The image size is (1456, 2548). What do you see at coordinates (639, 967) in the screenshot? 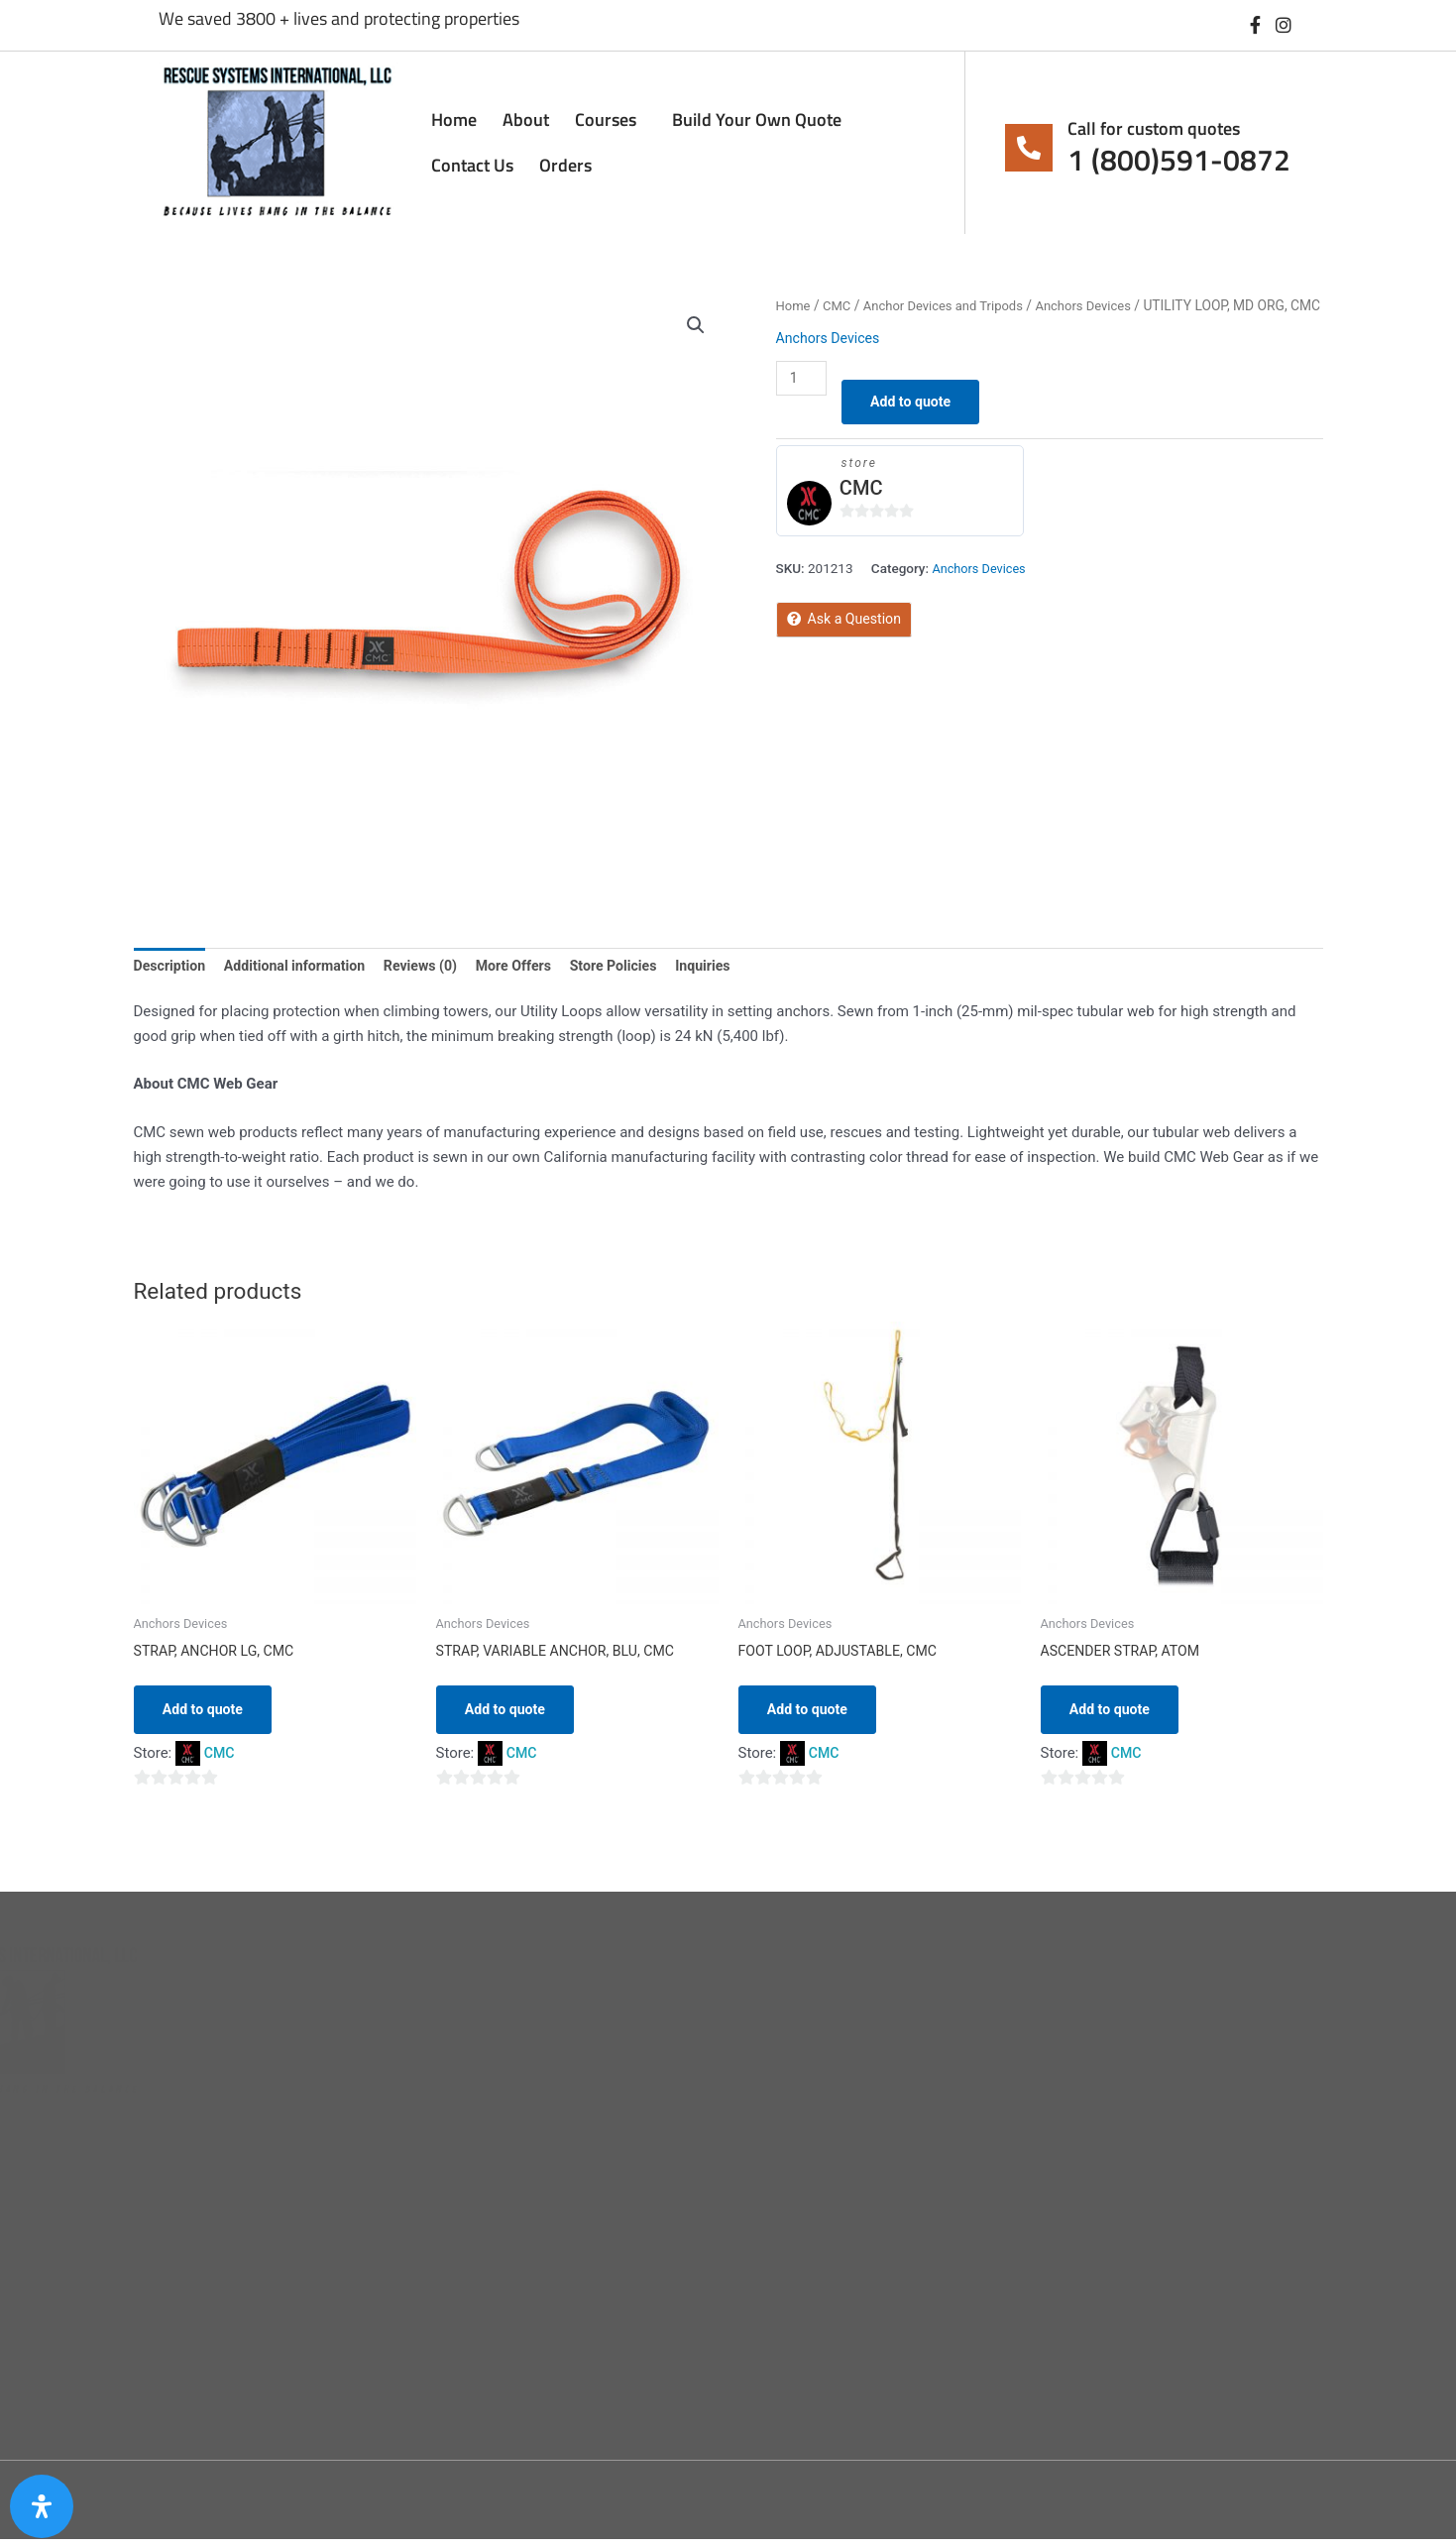
I see `Store Policies [tab]` at bounding box center [639, 967].